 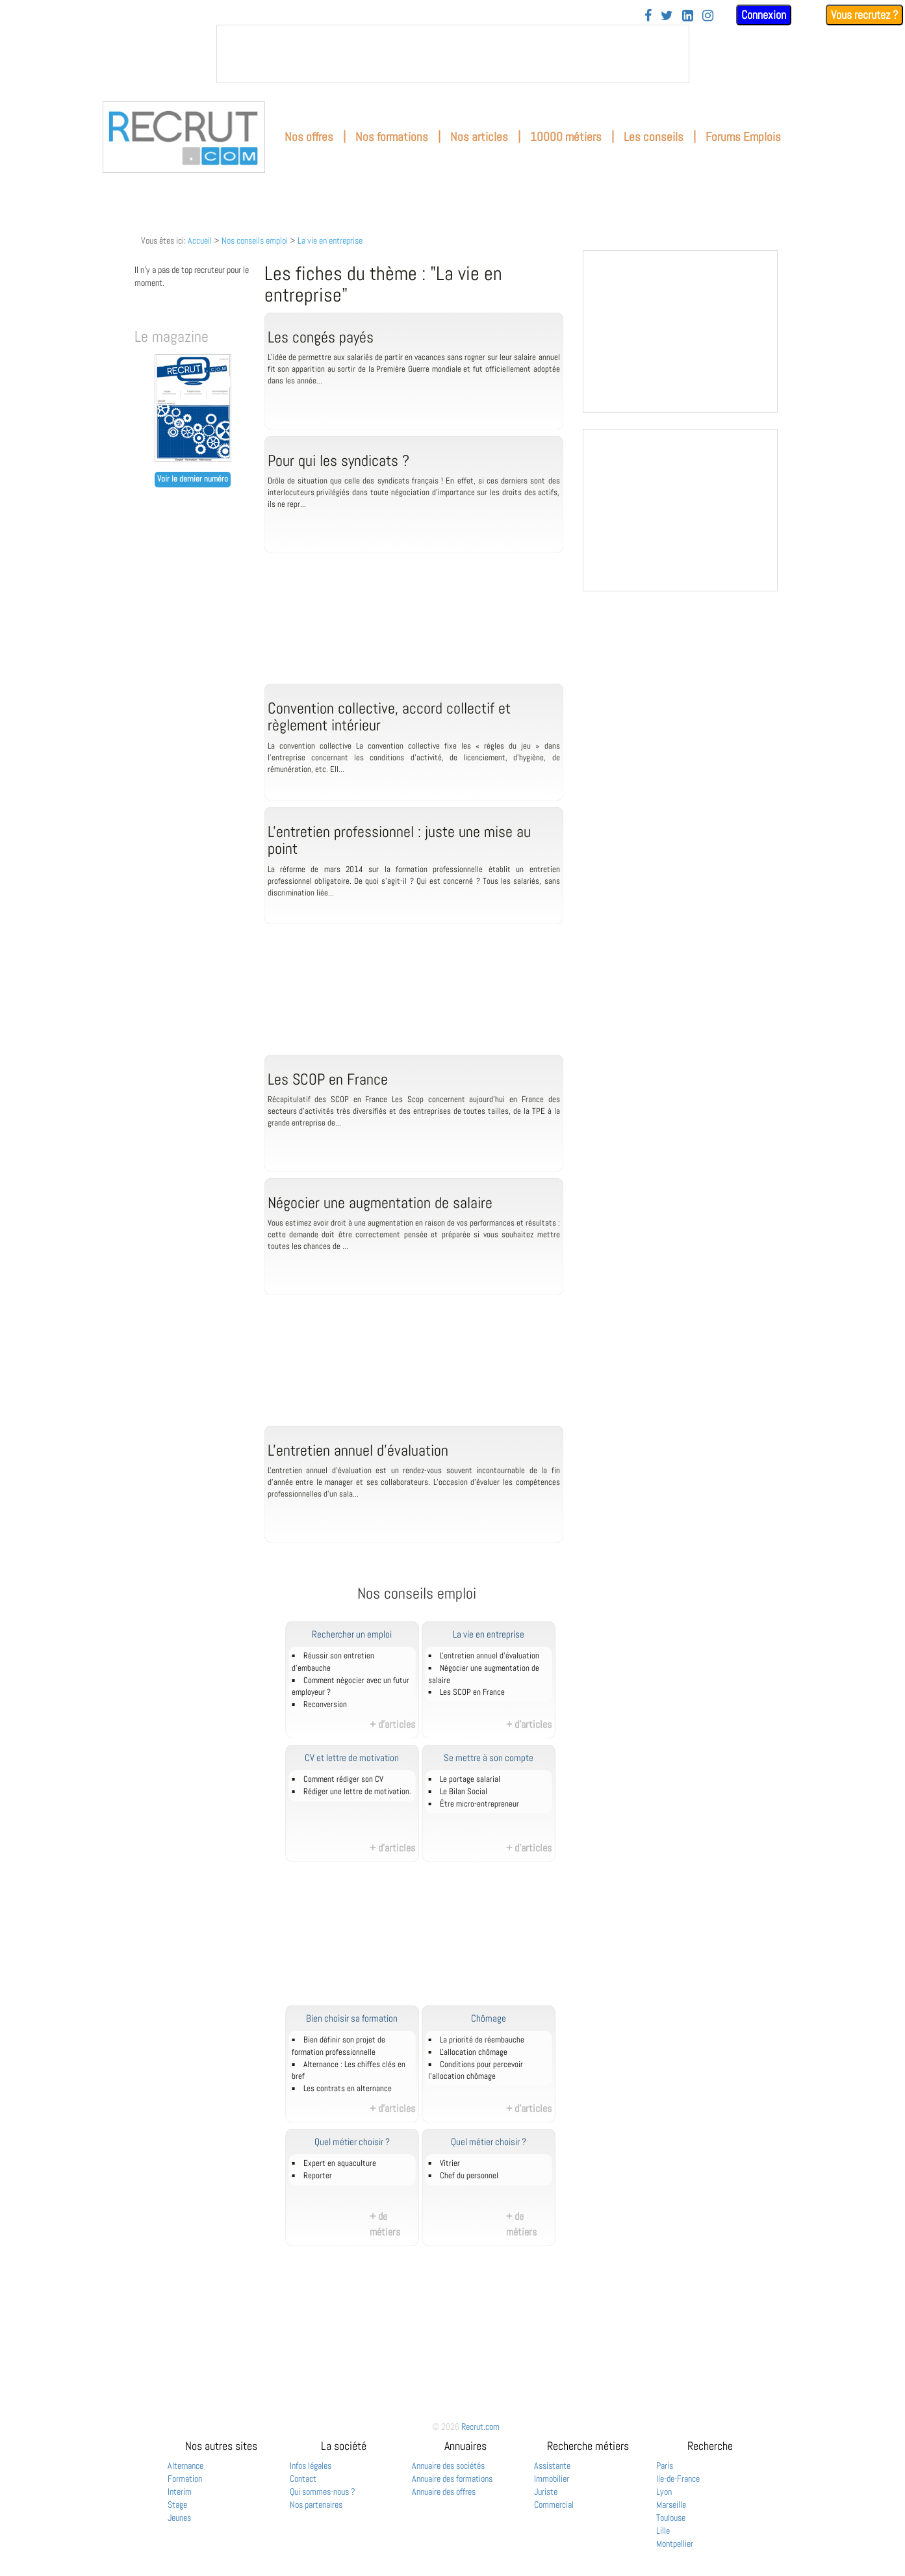 I want to click on &nbsp;, so click(x=452, y=54).